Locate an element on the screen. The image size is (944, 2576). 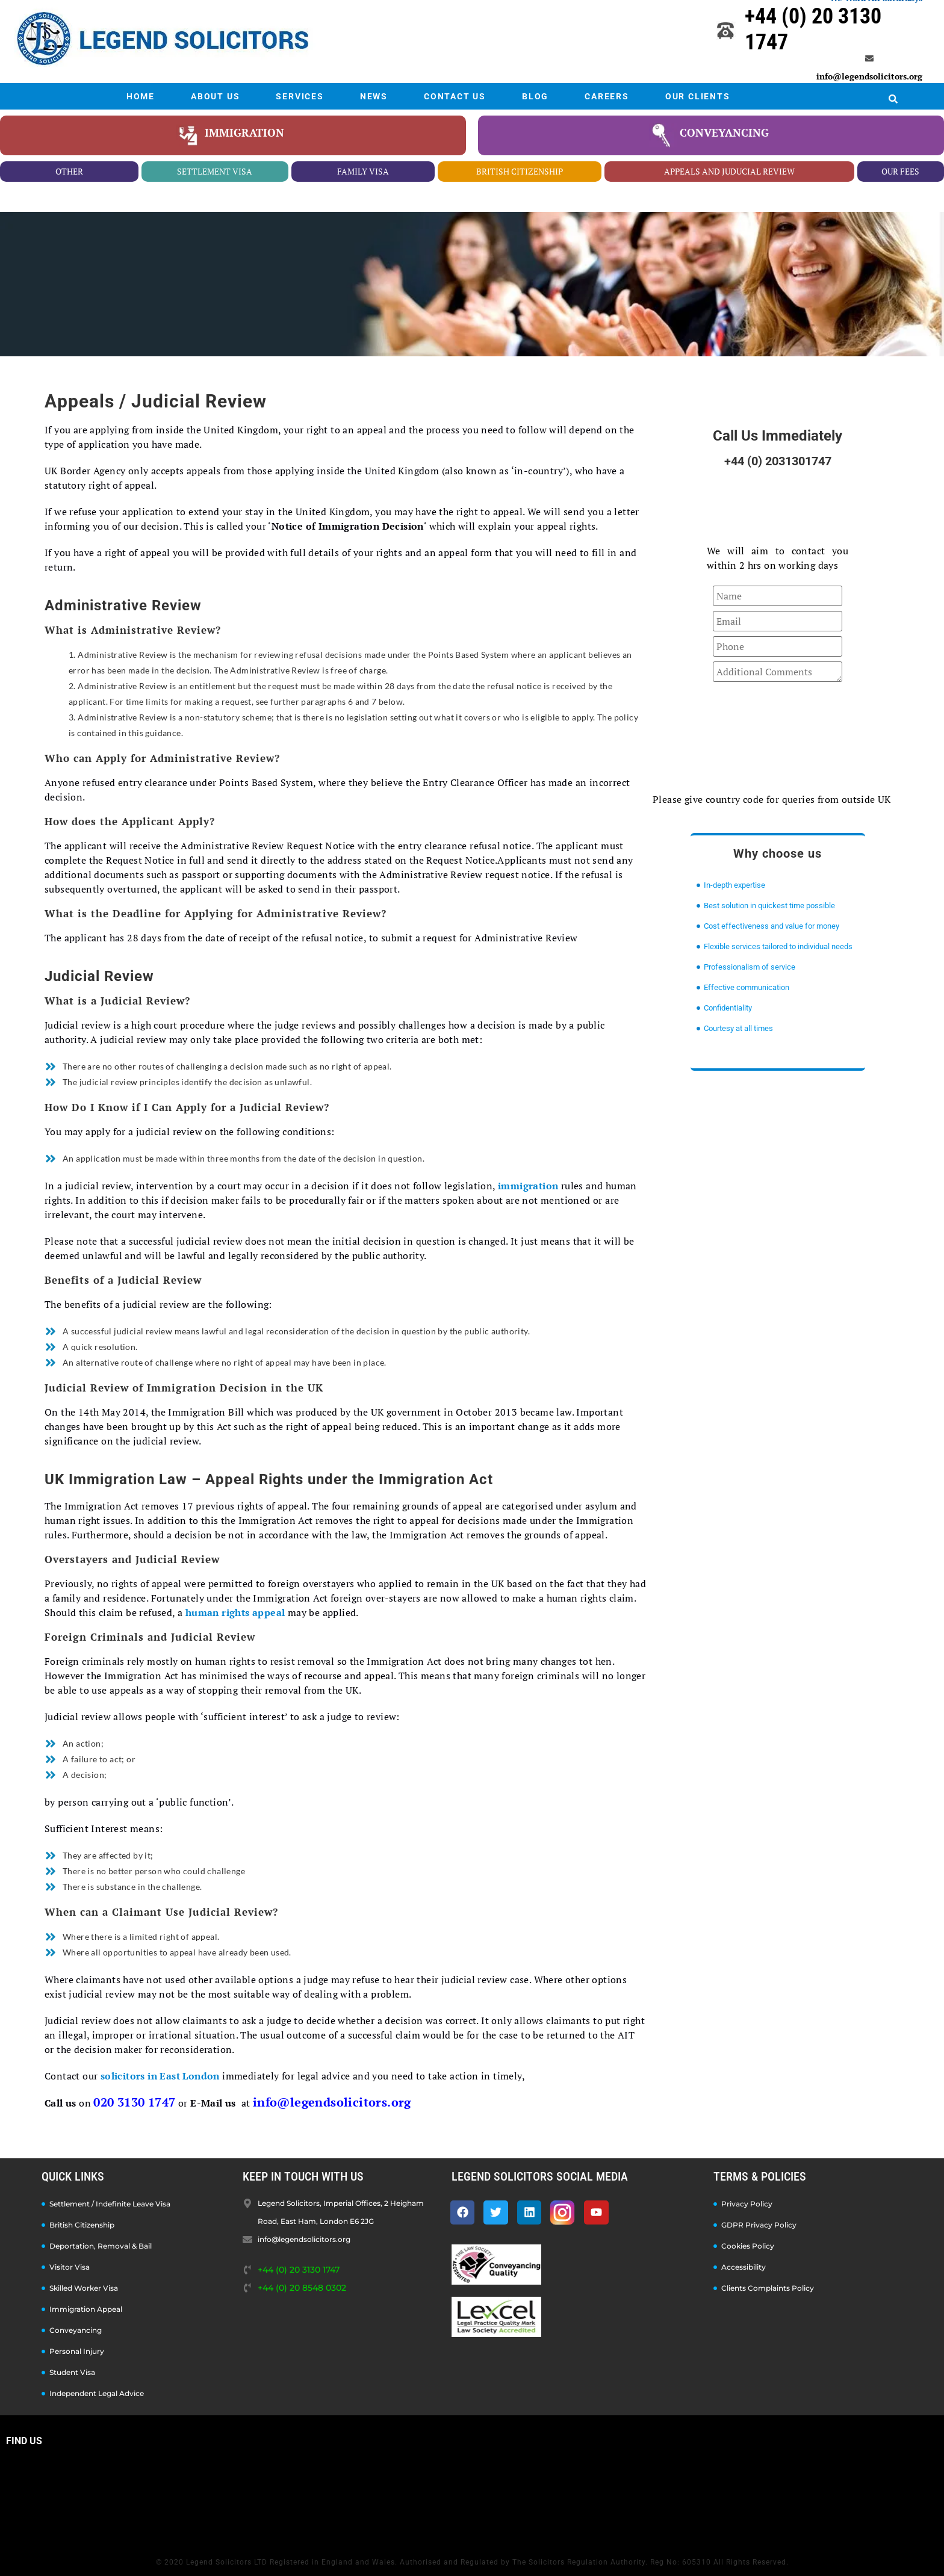
Immigration is located at coordinates (244, 132).